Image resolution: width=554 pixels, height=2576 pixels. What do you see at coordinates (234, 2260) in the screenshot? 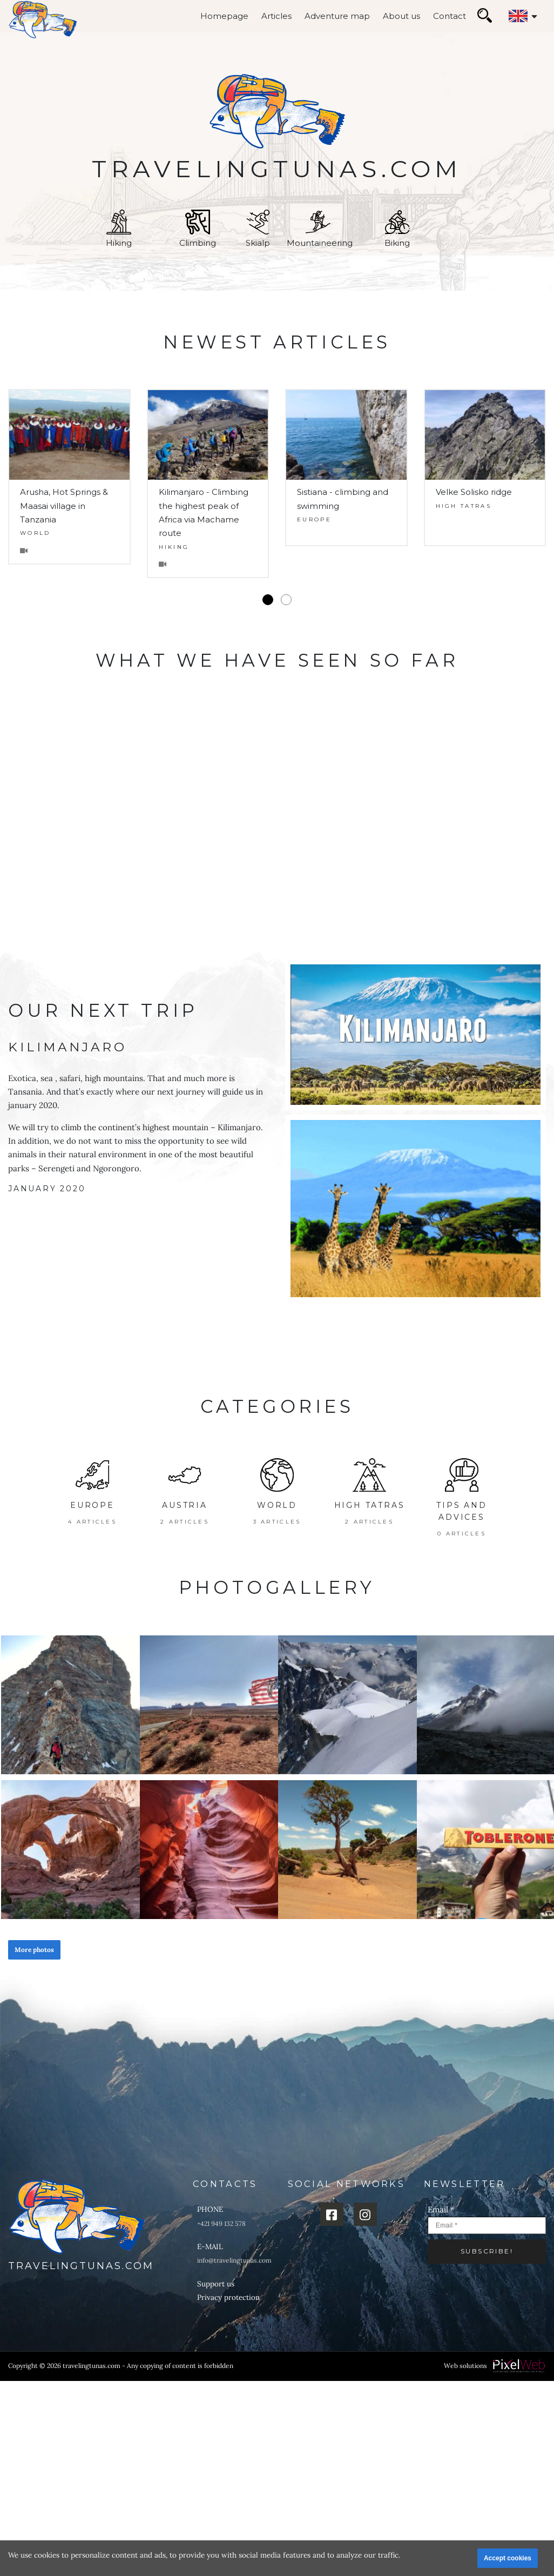
I see `info@travelingtunas.com` at bounding box center [234, 2260].